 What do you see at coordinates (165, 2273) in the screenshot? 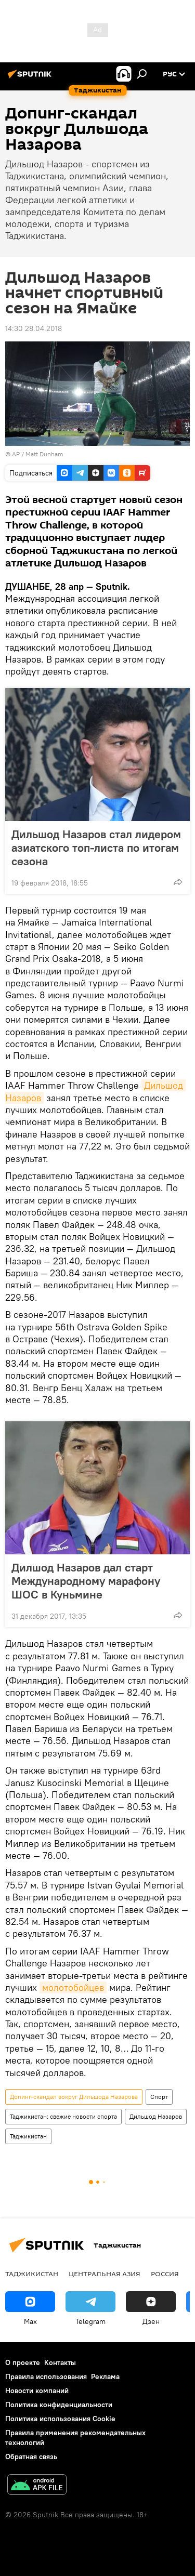
I see `Россия` at bounding box center [165, 2273].